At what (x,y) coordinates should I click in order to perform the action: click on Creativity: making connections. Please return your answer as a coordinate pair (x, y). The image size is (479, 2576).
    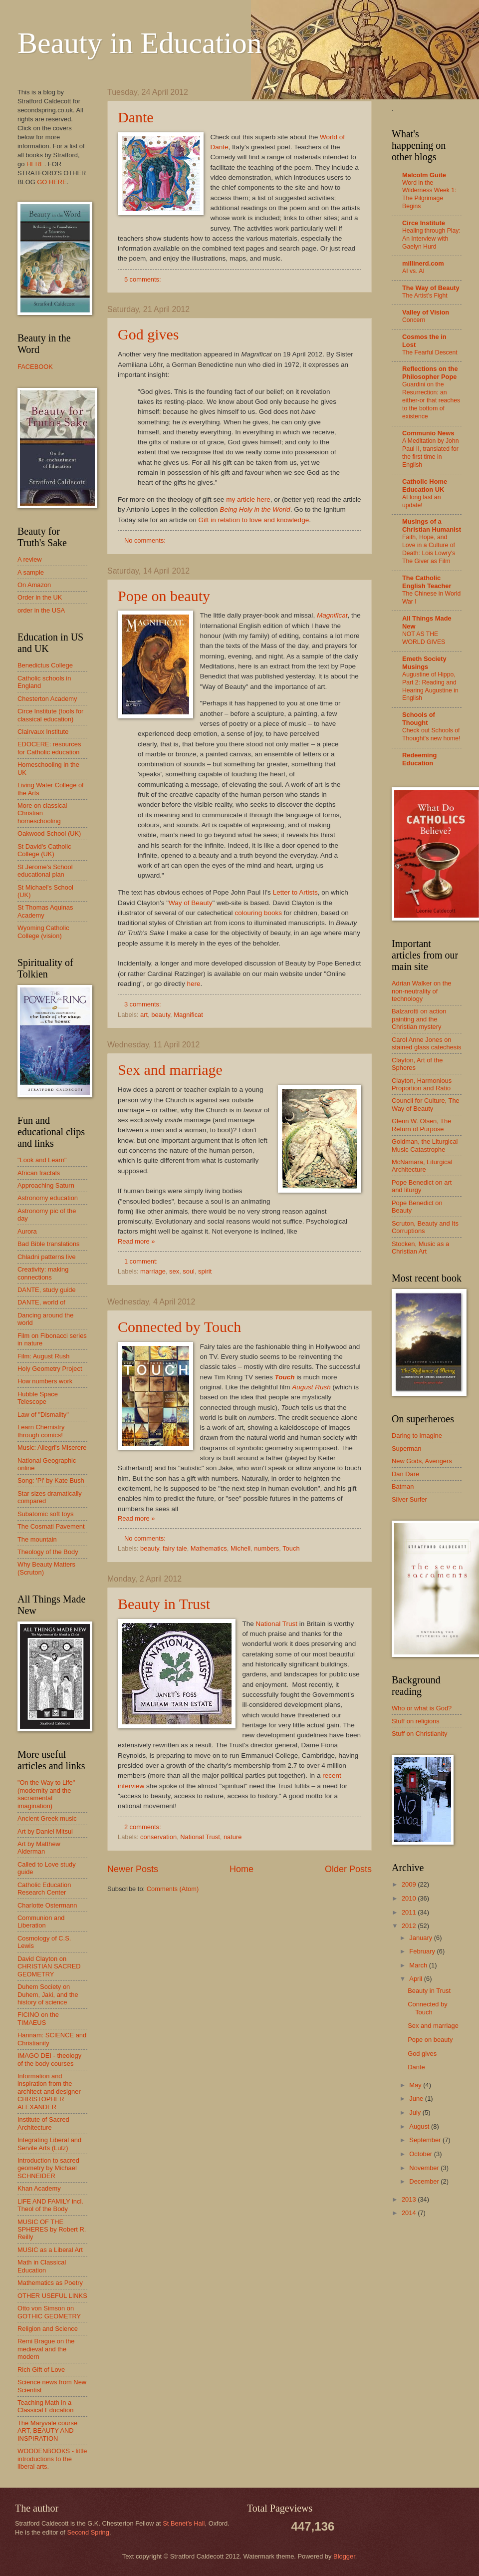
    Looking at the image, I should click on (42, 1273).